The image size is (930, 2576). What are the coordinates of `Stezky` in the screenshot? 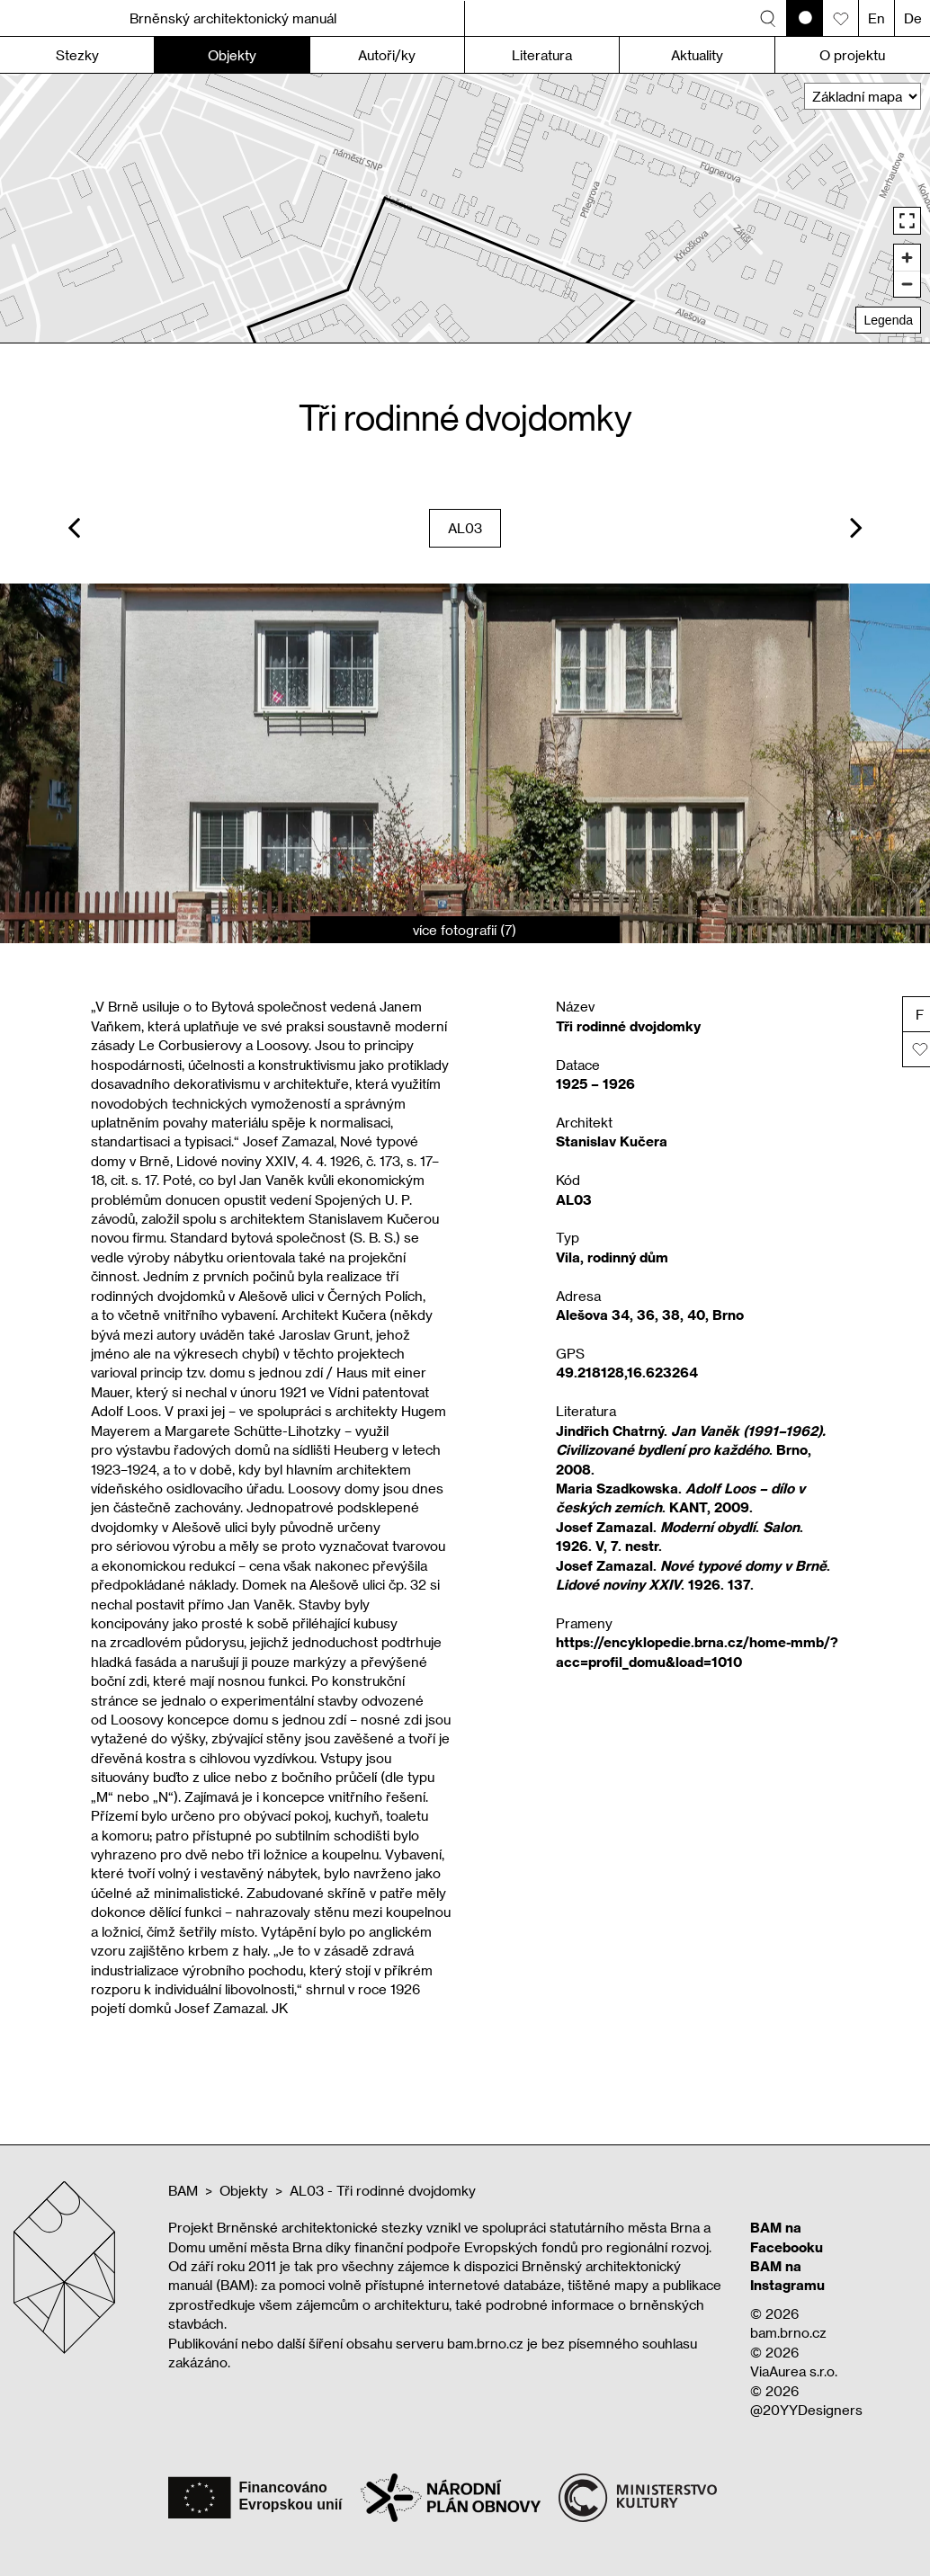 It's located at (77, 55).